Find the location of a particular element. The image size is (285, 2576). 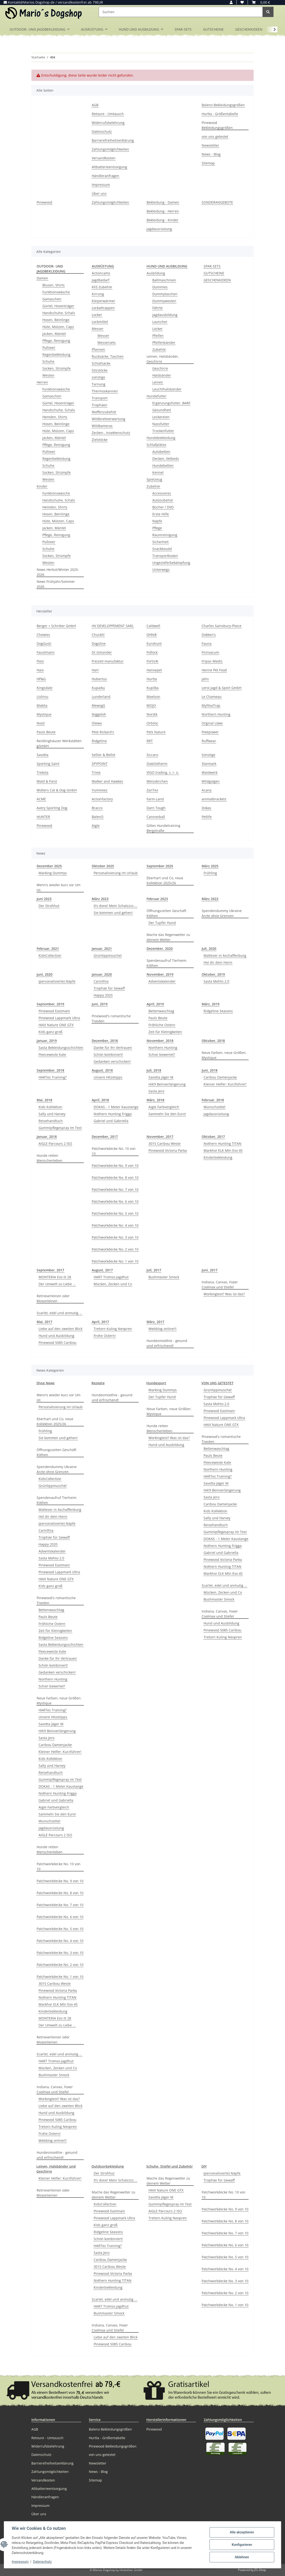

Cannonball is located at coordinates (156, 816).